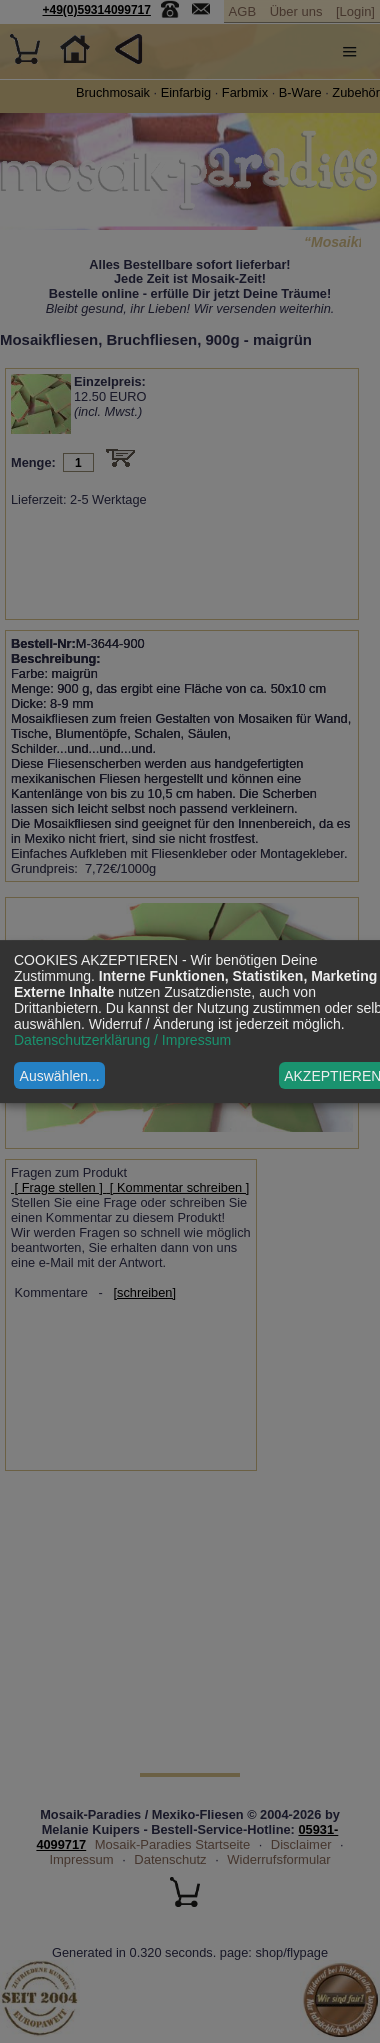 The height and width of the screenshot is (2043, 380). What do you see at coordinates (60, 1076) in the screenshot?
I see `Auswählen...` at bounding box center [60, 1076].